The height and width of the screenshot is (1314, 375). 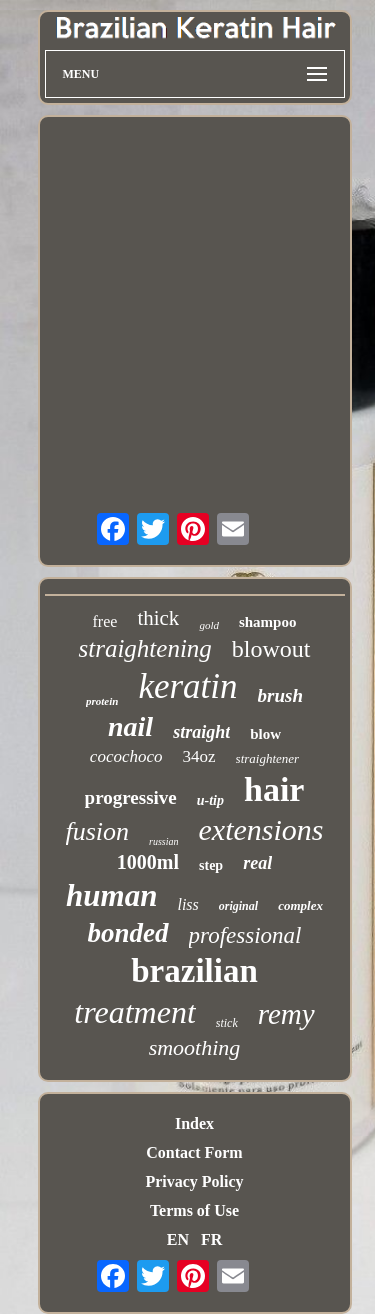 What do you see at coordinates (280, 695) in the screenshot?
I see `brush` at bounding box center [280, 695].